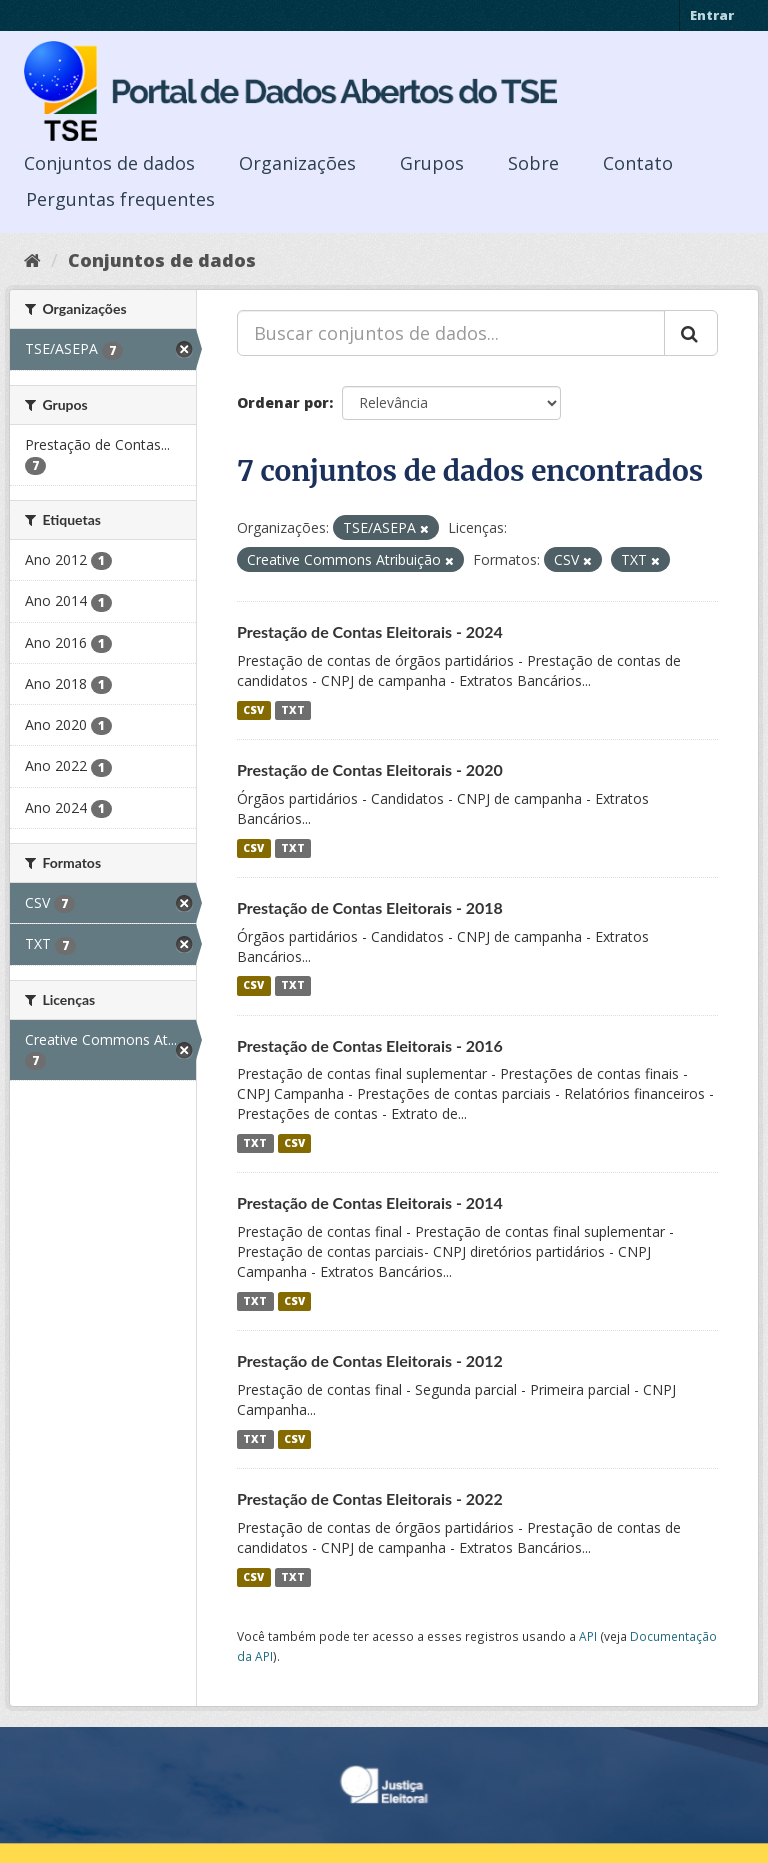 The image size is (768, 1863). Describe the element at coordinates (293, 710) in the screenshot. I see `TXT` at that location.